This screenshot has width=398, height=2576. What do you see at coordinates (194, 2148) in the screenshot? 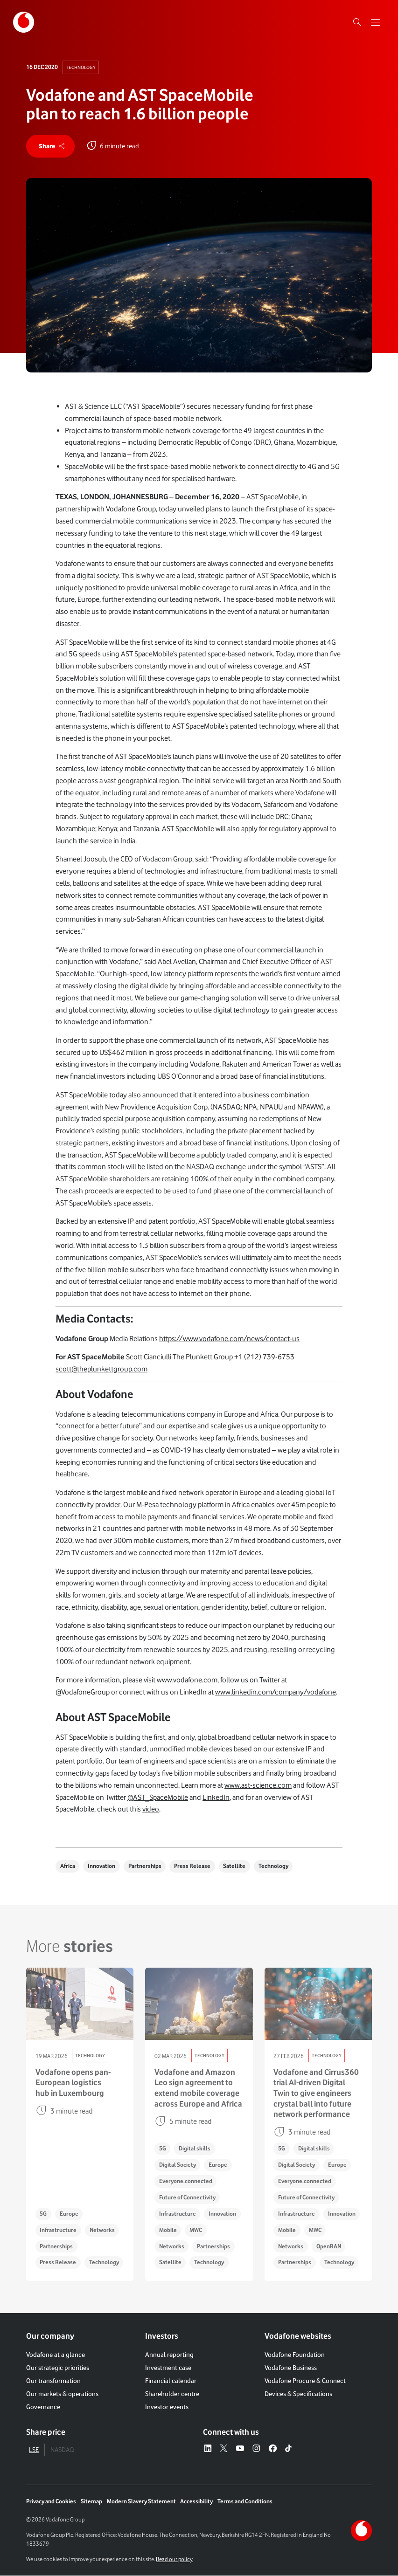
I see `Digital skills` at bounding box center [194, 2148].